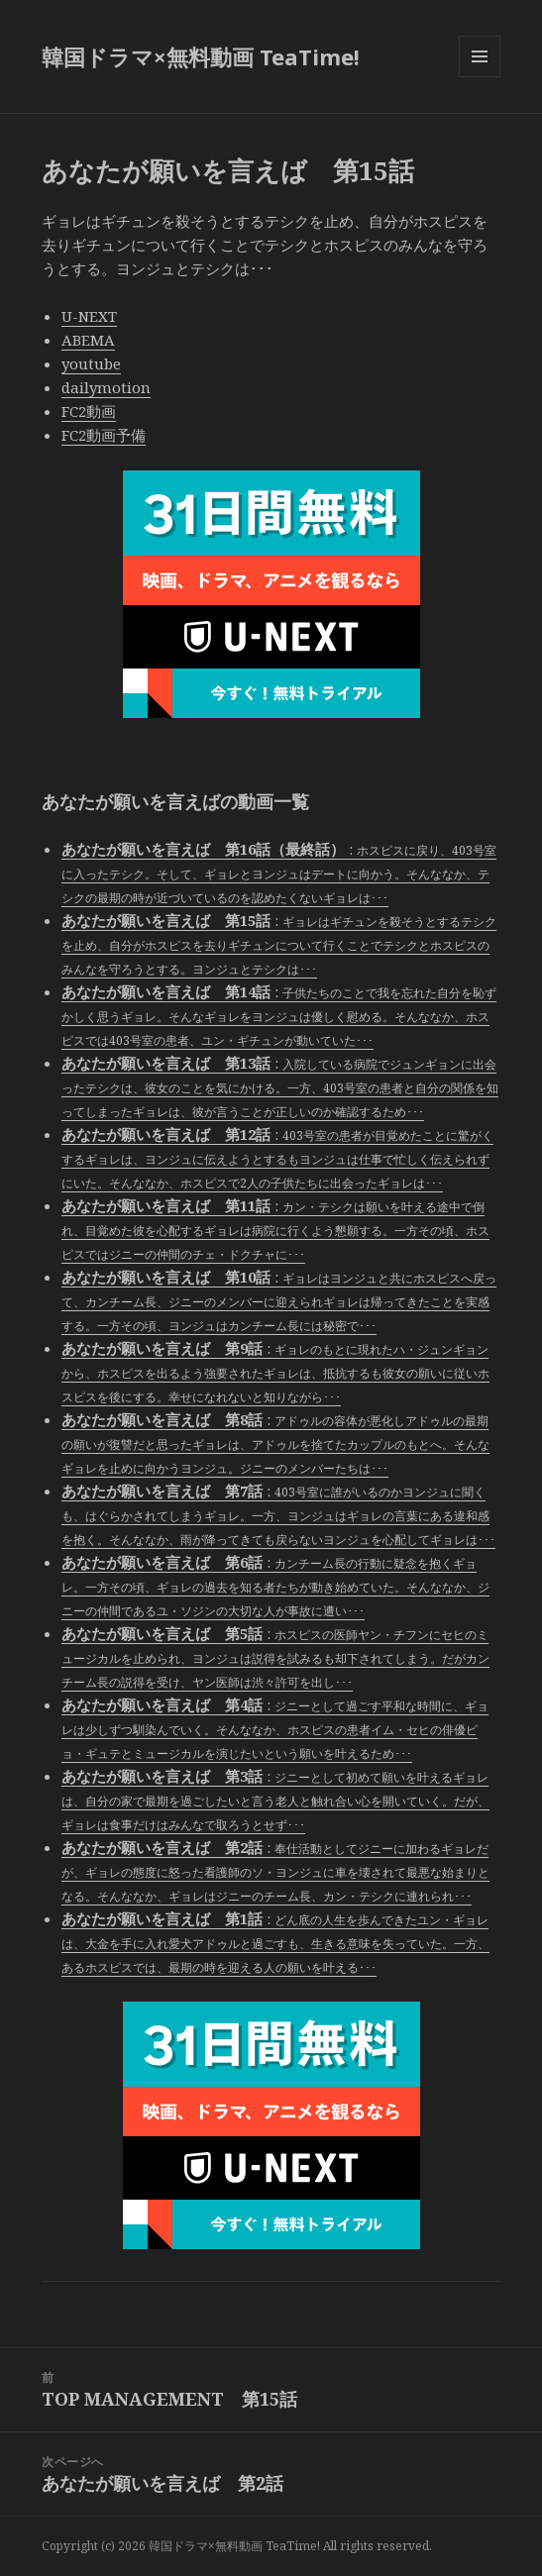 This screenshot has height=2576, width=542. I want to click on 韓国ドラマ×無料動画 TeaTime!, so click(201, 56).